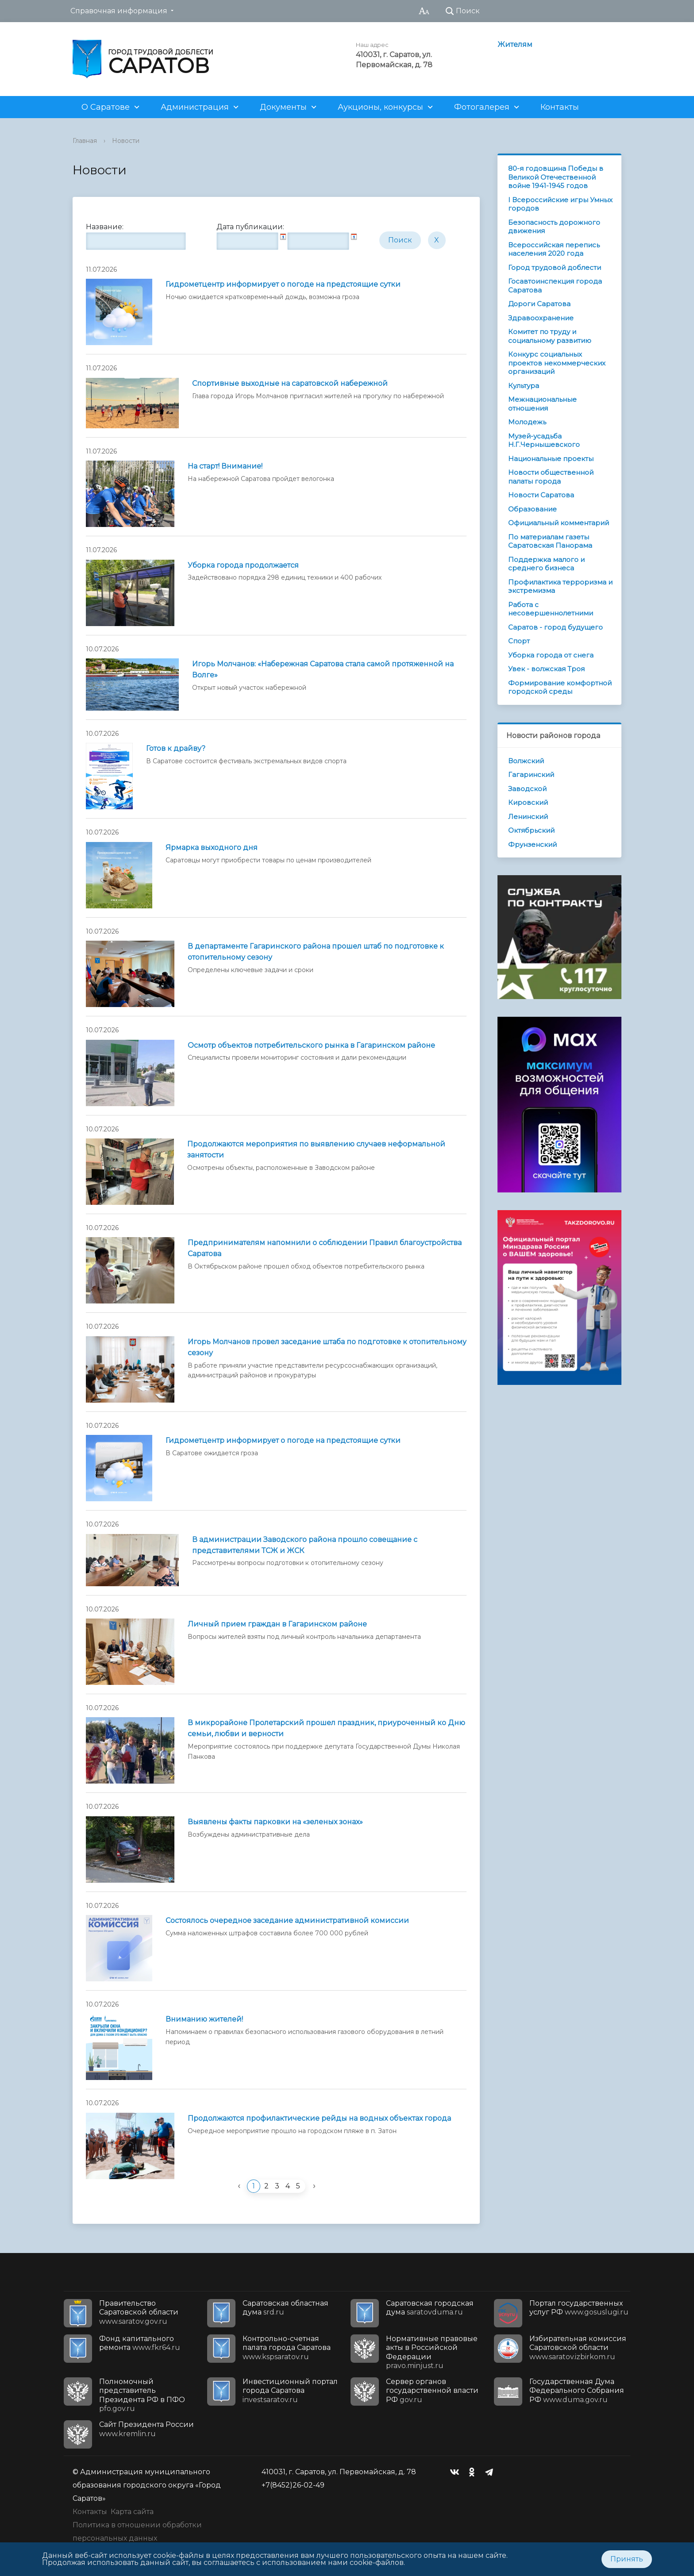 Image resolution: width=694 pixels, height=2576 pixels. Describe the element at coordinates (626, 2559) in the screenshot. I see `Принять` at that location.